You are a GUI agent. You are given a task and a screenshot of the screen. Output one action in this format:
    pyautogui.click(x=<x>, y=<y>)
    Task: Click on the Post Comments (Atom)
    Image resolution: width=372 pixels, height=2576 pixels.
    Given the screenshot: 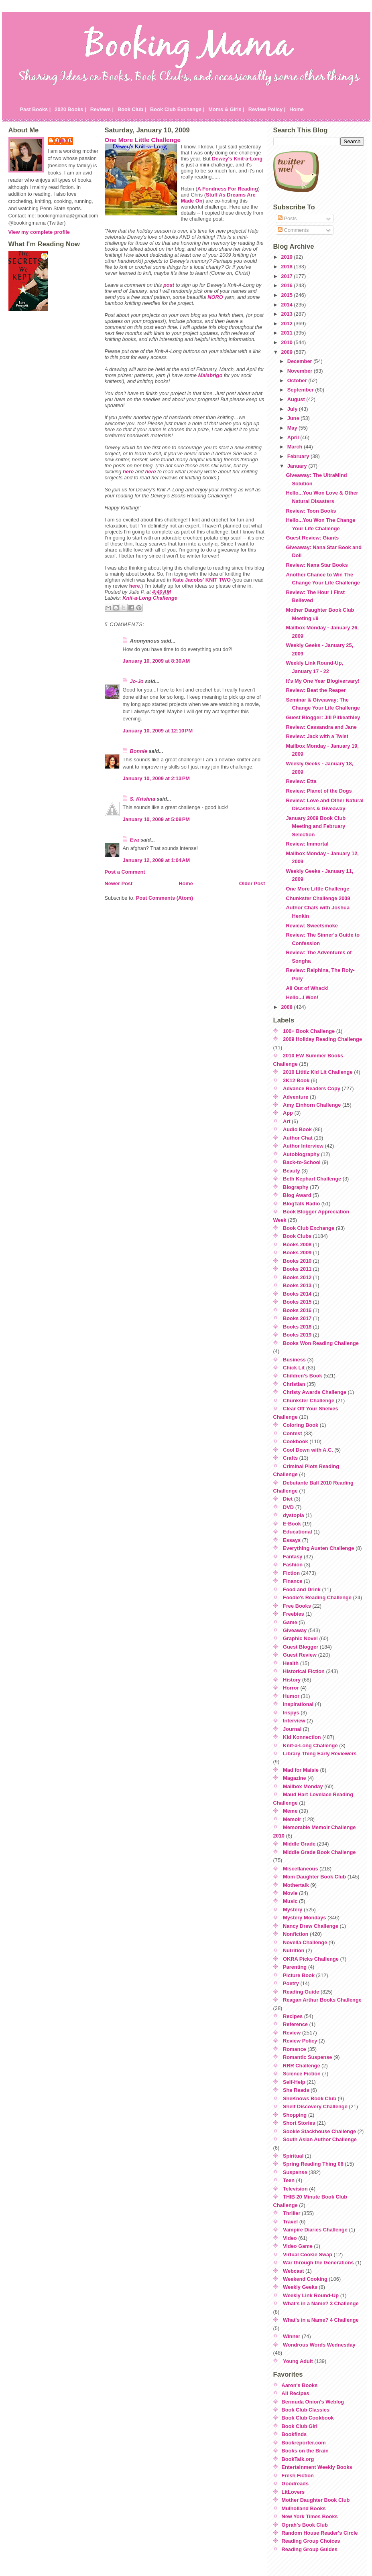 What is the action you would take?
    pyautogui.click(x=164, y=898)
    